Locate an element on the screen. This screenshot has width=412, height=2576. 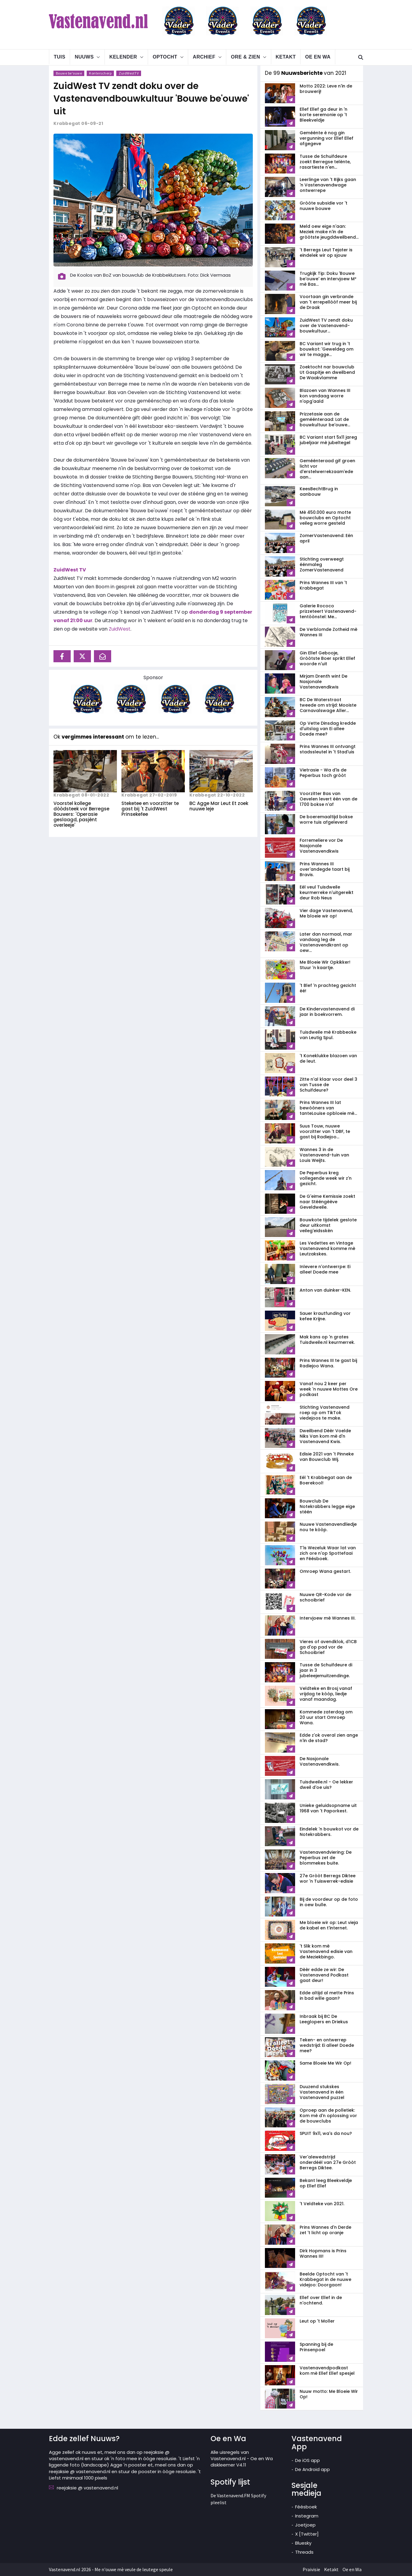
't Slik kom mè Vastenavend edisie van de Meziekbingo. is located at coordinates (326, 1951).